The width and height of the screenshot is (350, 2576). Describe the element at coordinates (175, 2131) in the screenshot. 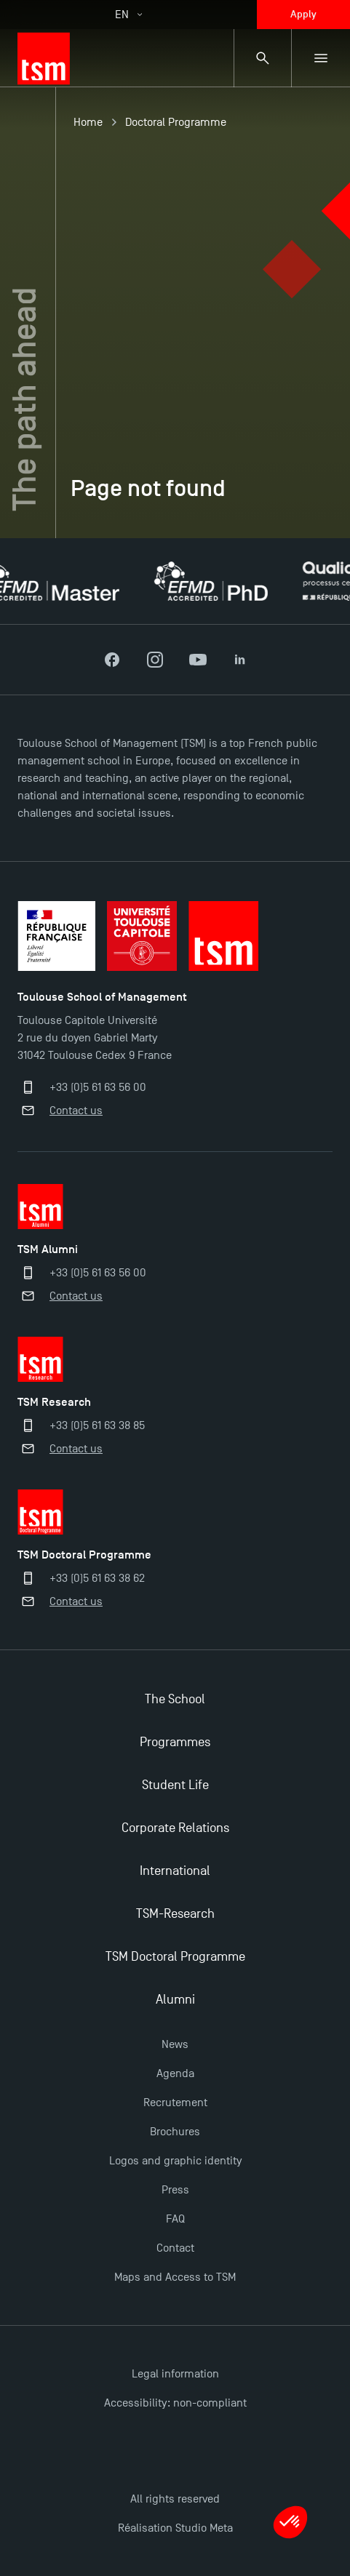

I see `Brochures` at that location.